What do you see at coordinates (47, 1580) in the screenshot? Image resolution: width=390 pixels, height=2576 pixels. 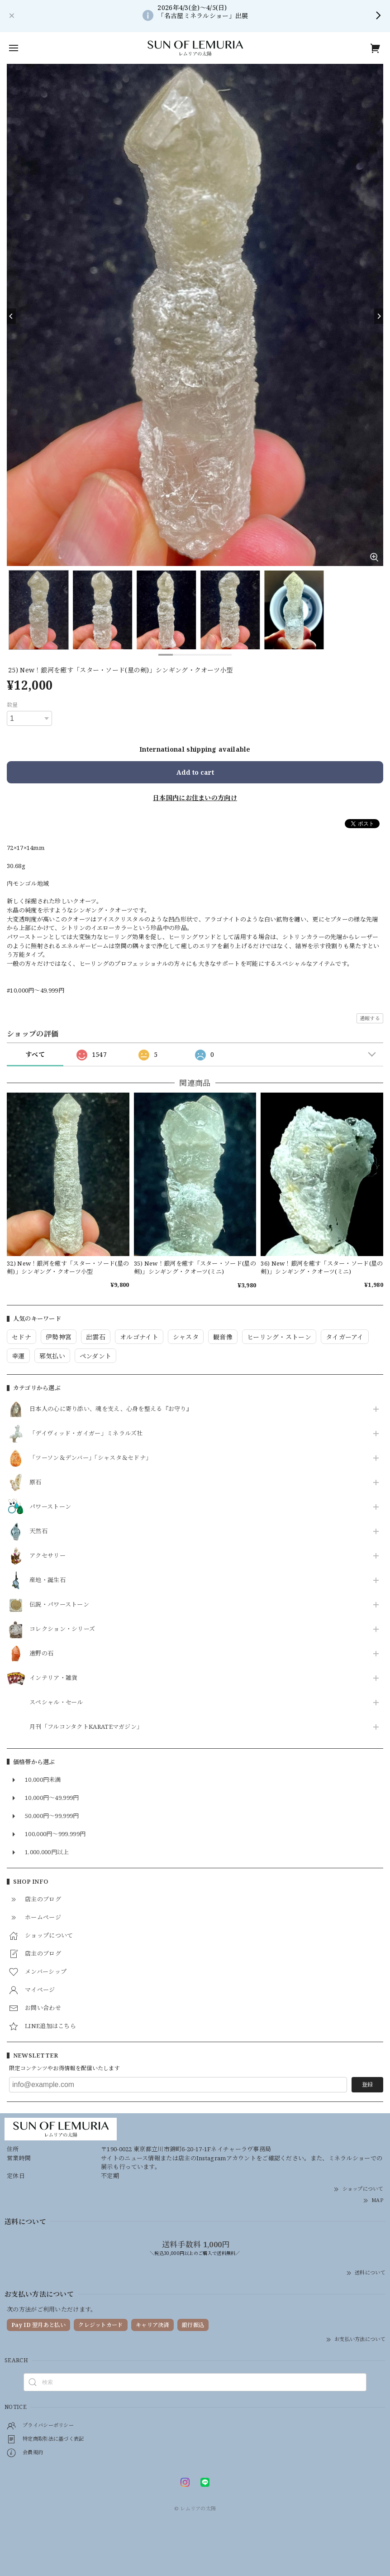 I see `産地・誕生石` at bounding box center [47, 1580].